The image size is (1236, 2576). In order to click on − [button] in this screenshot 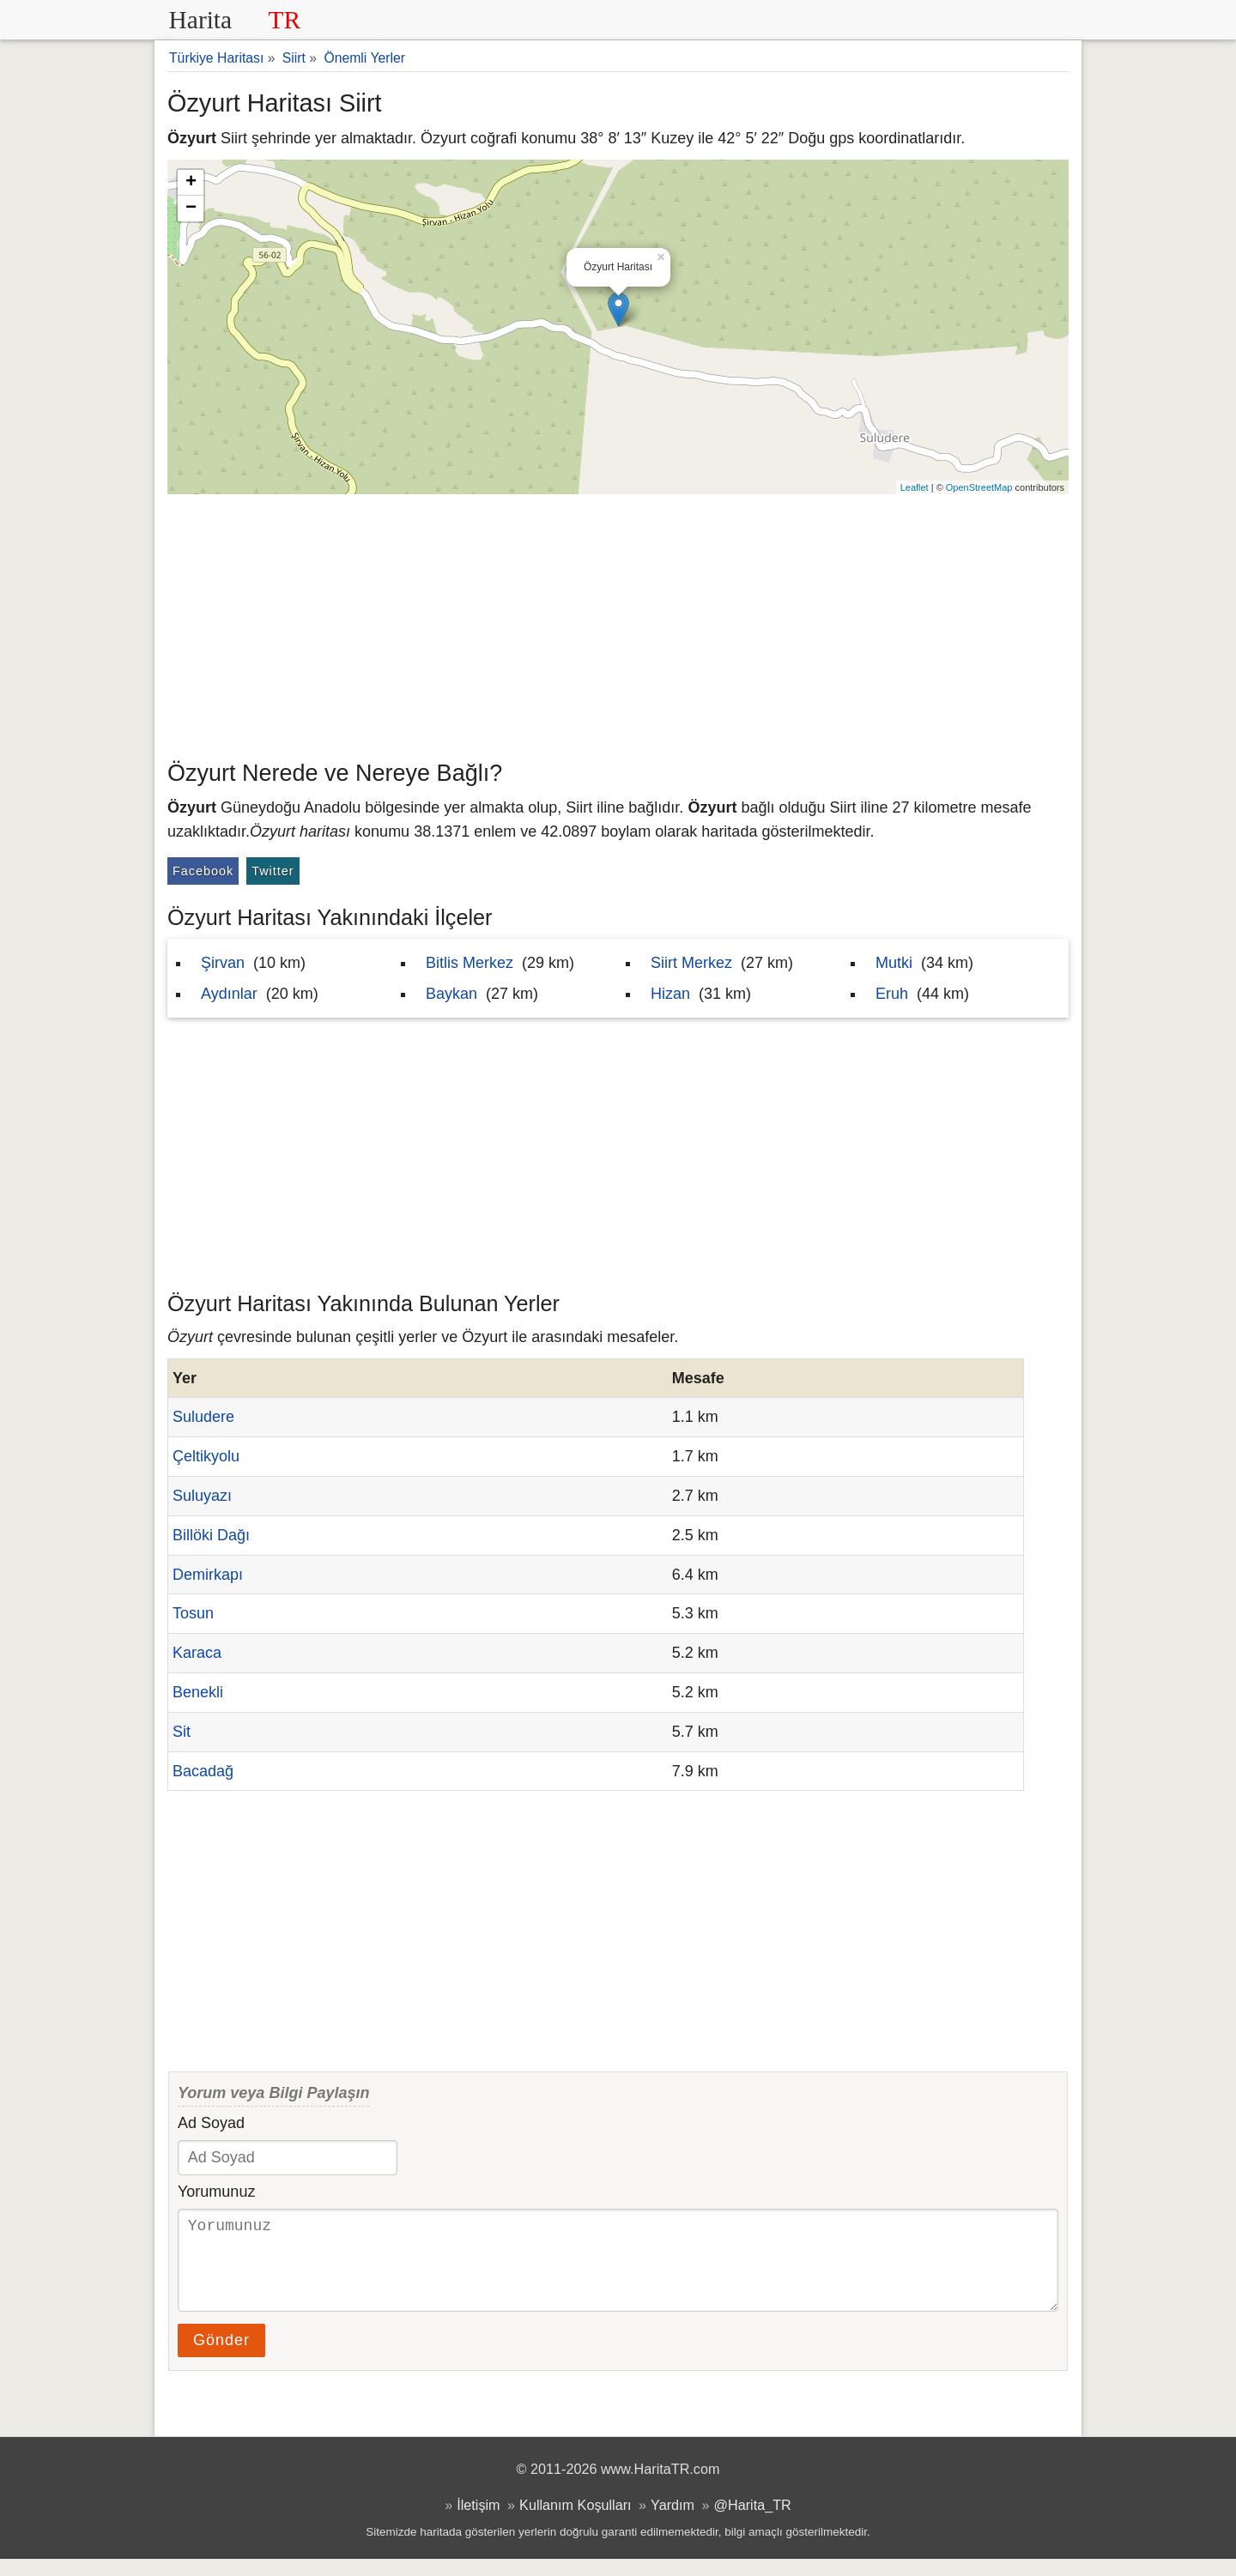, I will do `click(191, 208)`.